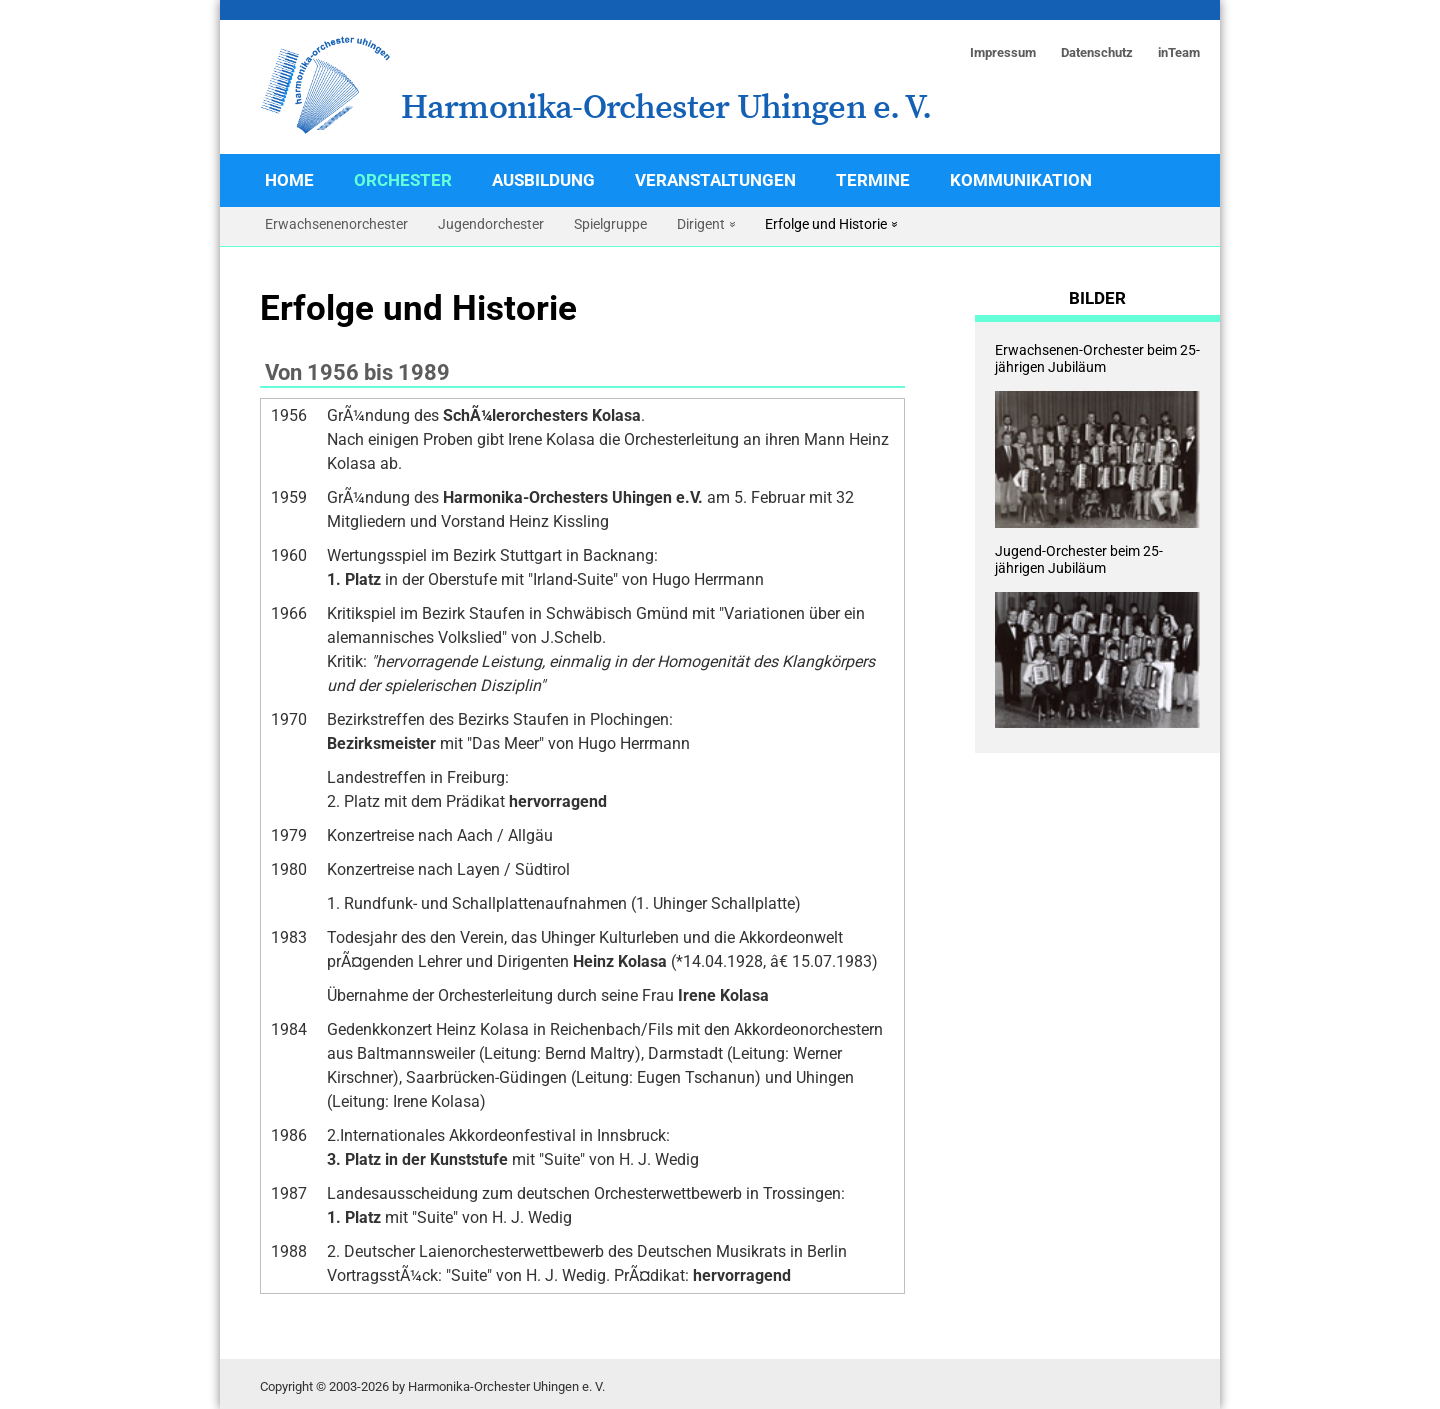  What do you see at coordinates (873, 180) in the screenshot?
I see `Termine` at bounding box center [873, 180].